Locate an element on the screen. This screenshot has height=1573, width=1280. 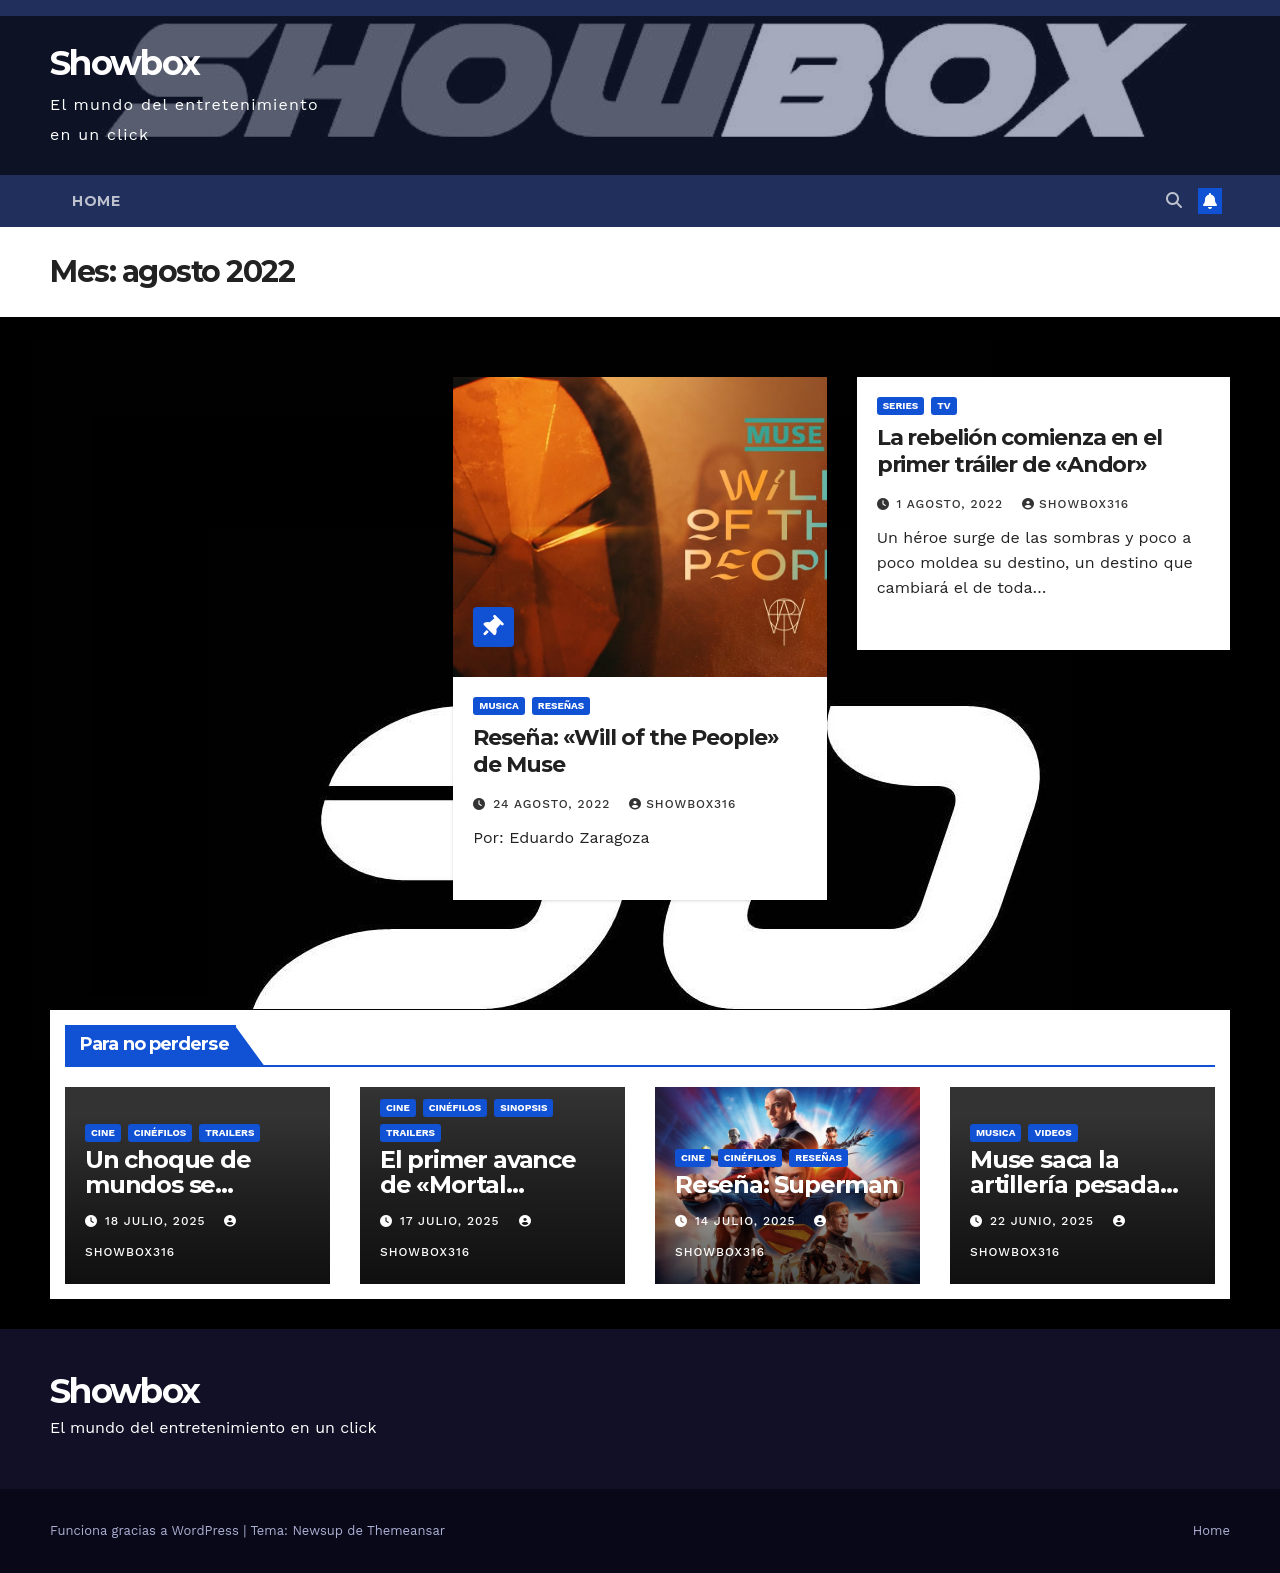
Cine is located at coordinates (103, 1132).